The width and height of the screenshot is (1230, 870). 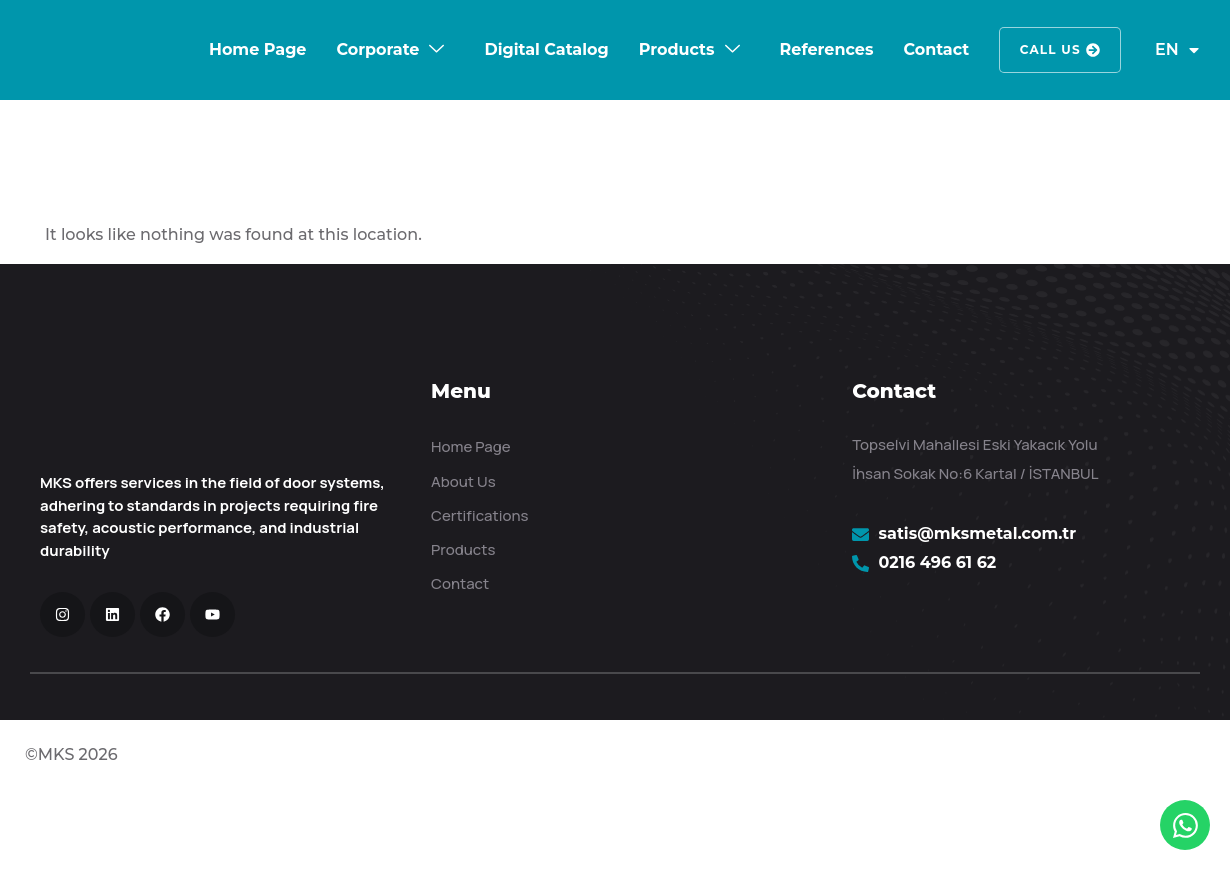 What do you see at coordinates (689, 50) in the screenshot?
I see `Products` at bounding box center [689, 50].